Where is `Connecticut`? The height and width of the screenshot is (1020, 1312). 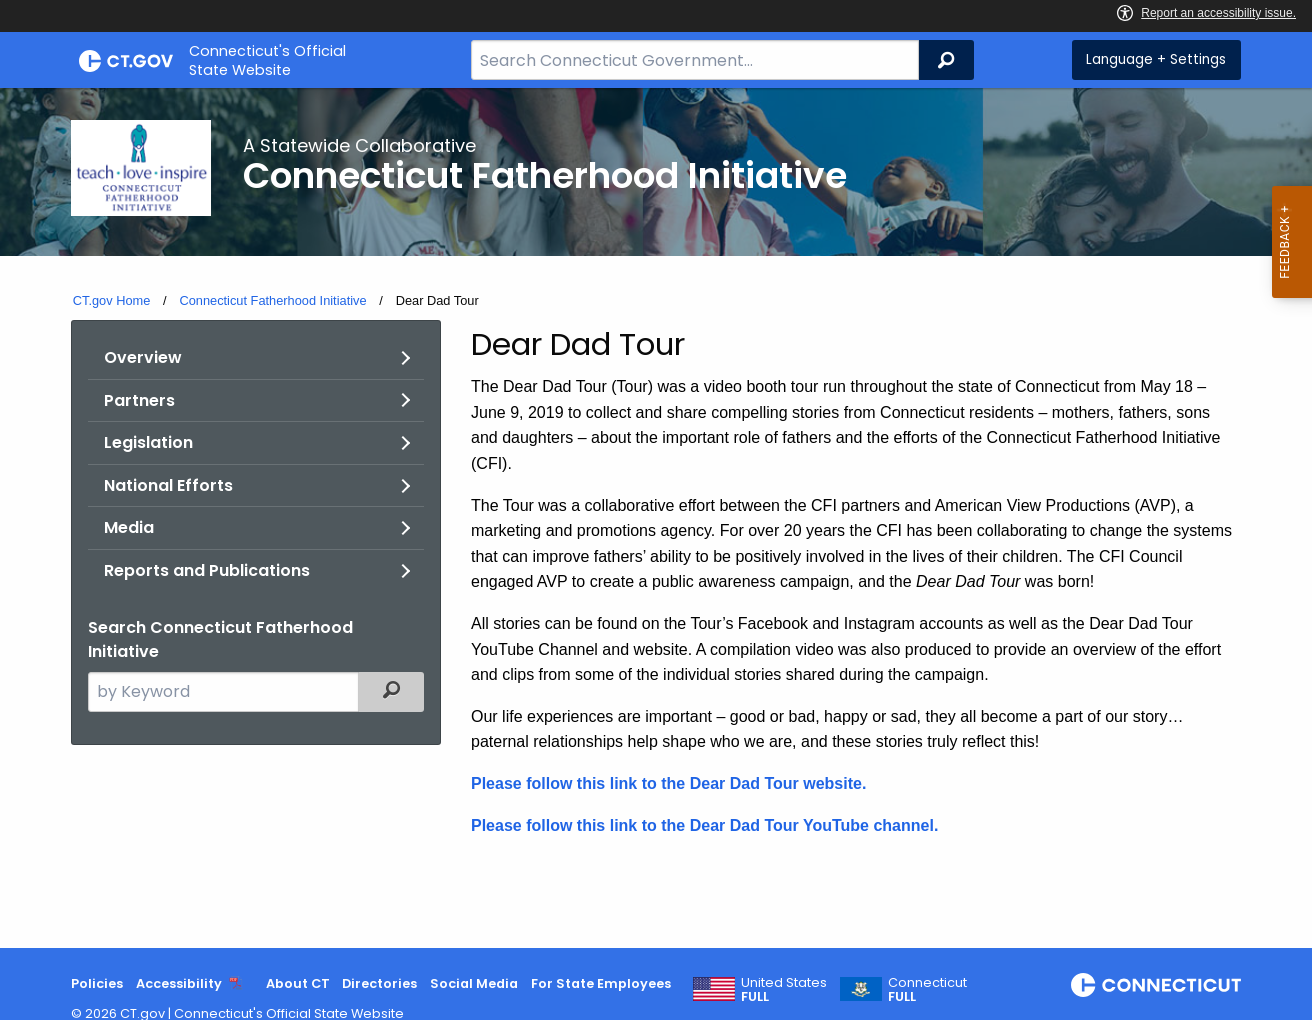
Connecticut is located at coordinates (927, 990).